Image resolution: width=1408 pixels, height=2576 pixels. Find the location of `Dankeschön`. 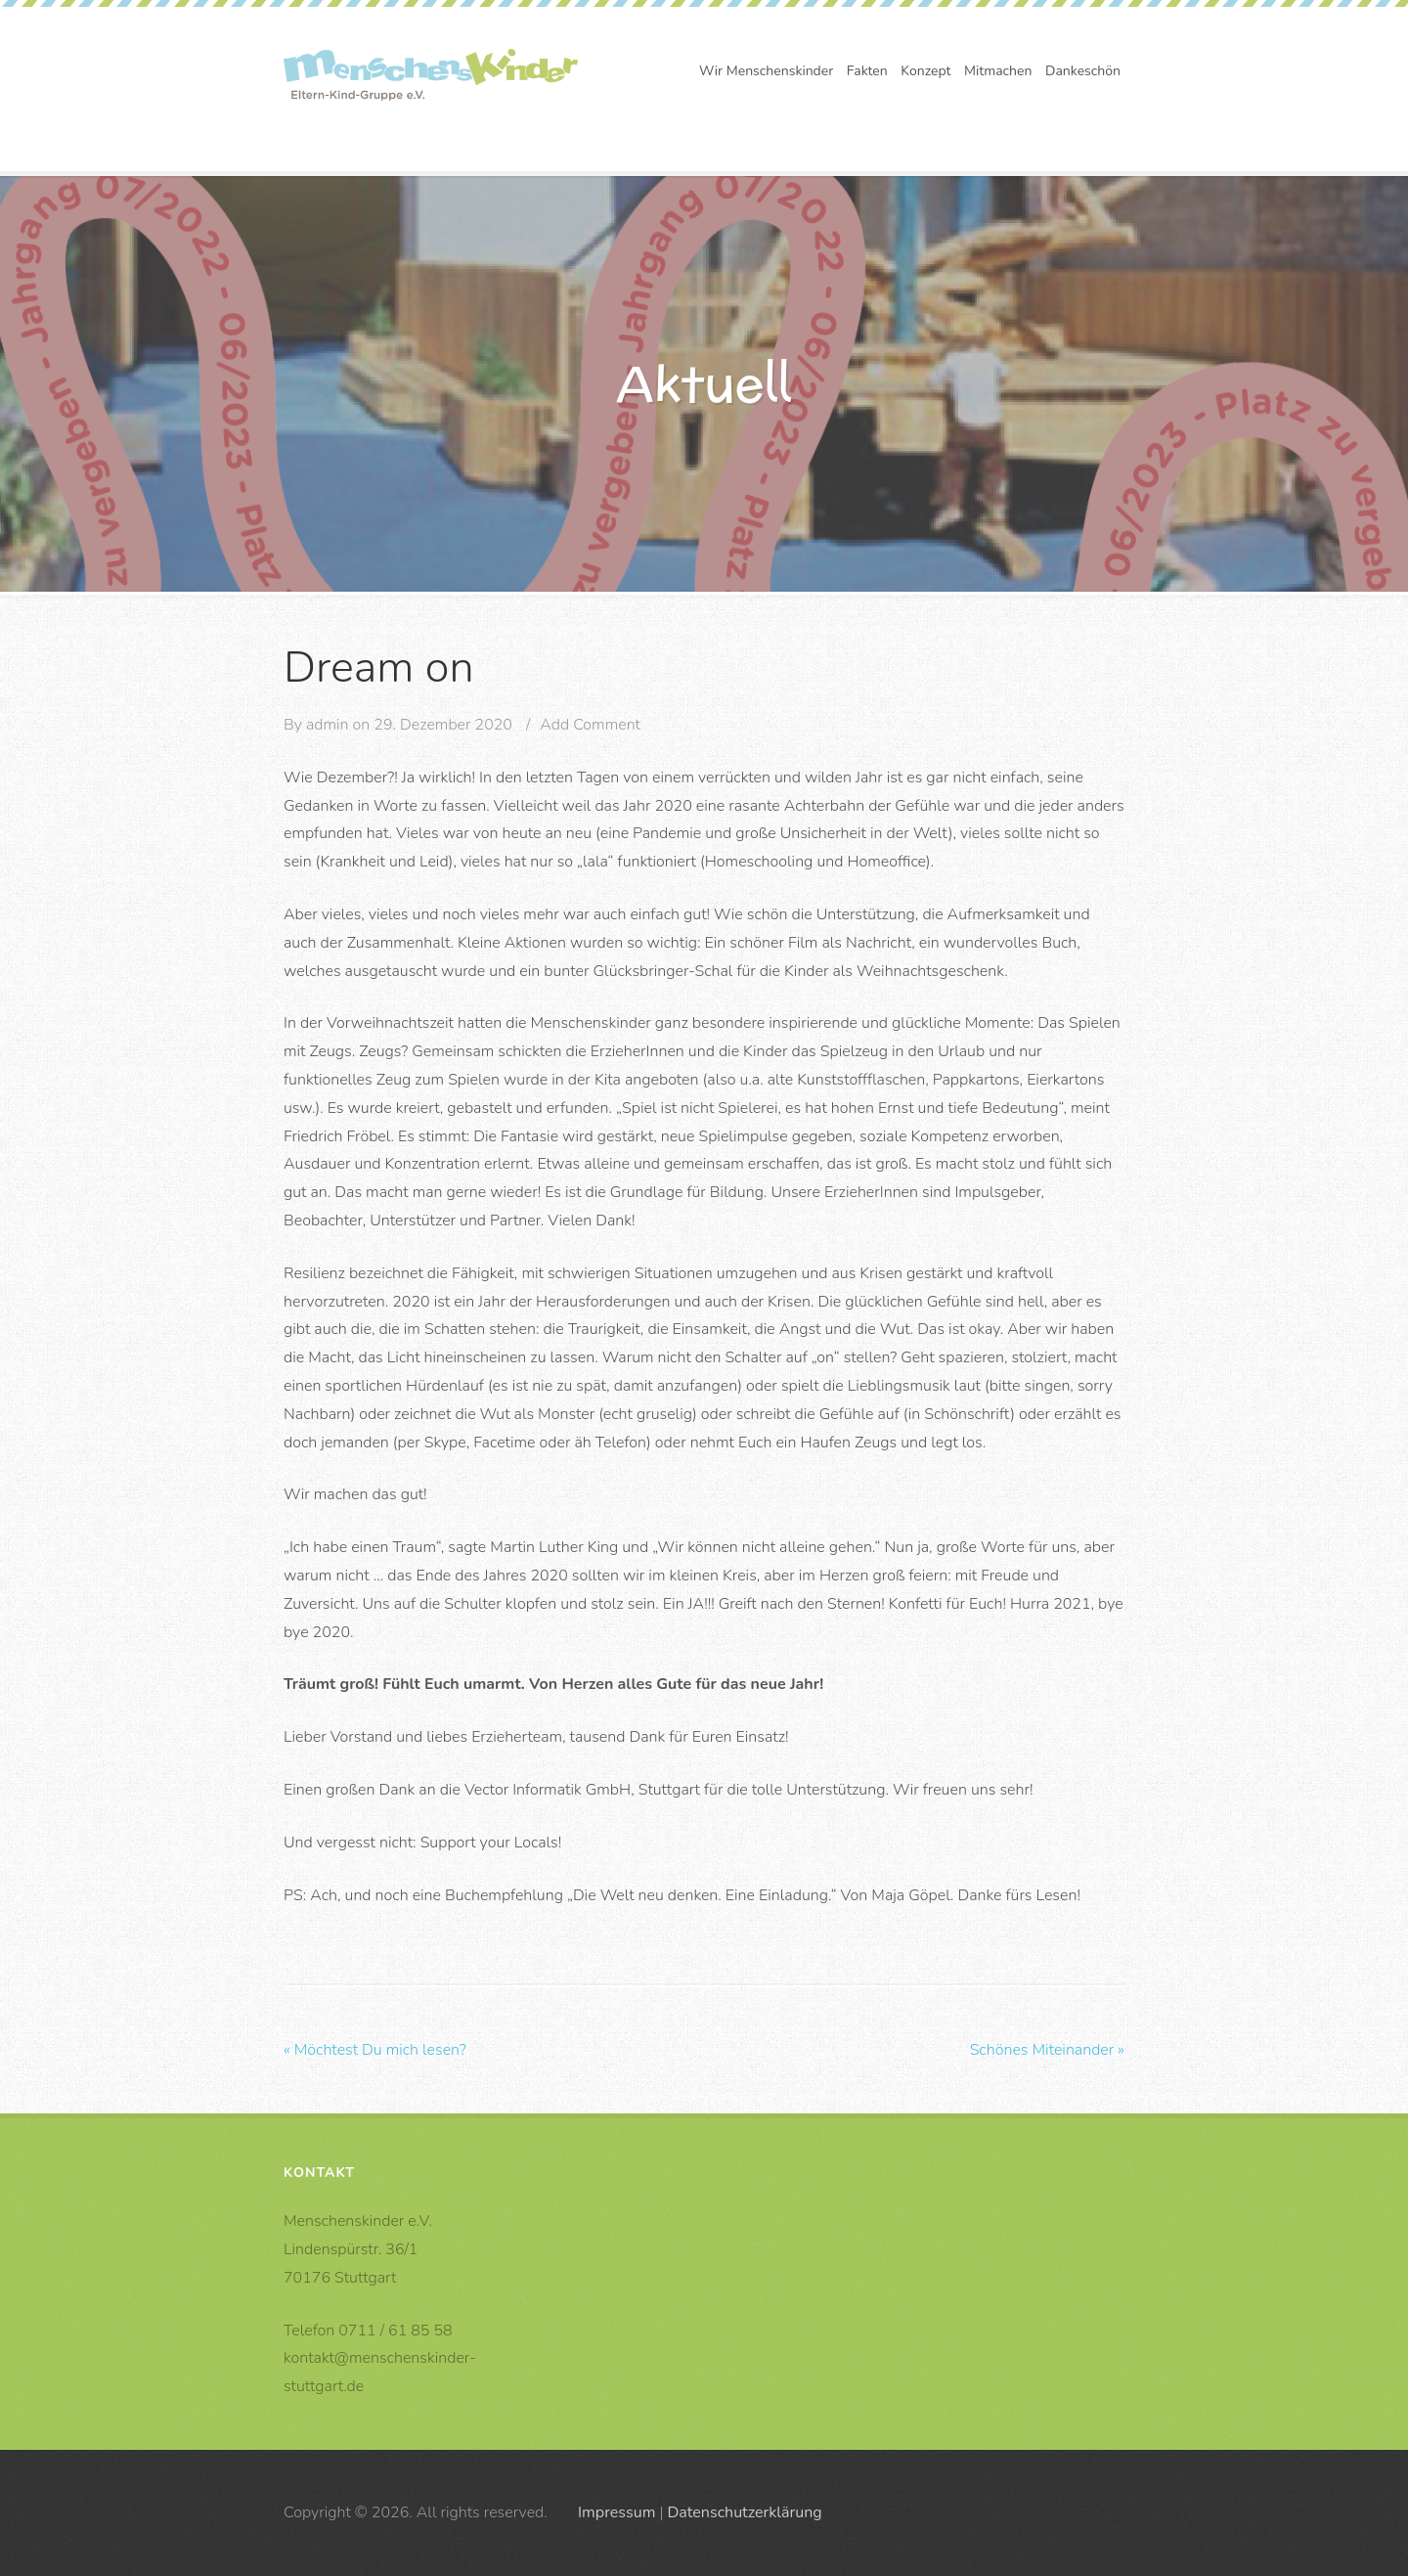

Dankeschön is located at coordinates (1083, 71).